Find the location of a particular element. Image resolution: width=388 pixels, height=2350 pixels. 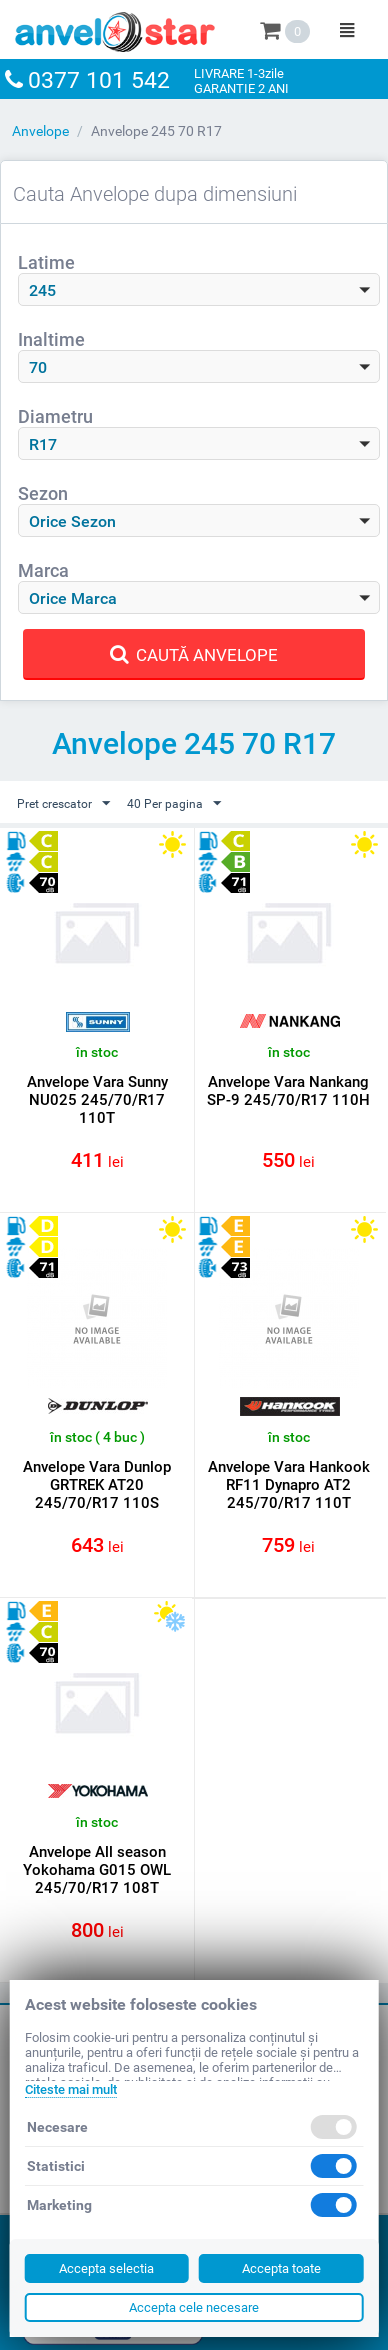

0377 101 542 is located at coordinates (99, 80).